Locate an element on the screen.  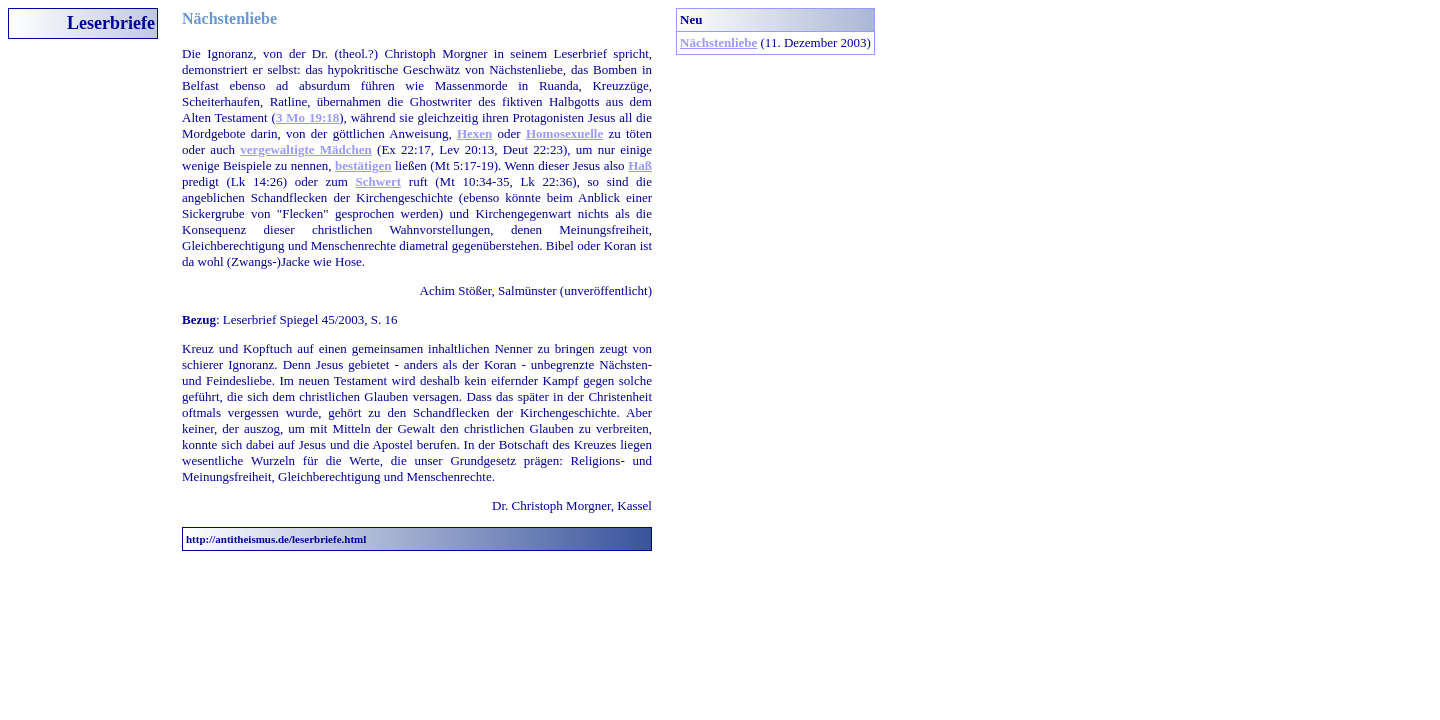
Haß is located at coordinates (640, 165).